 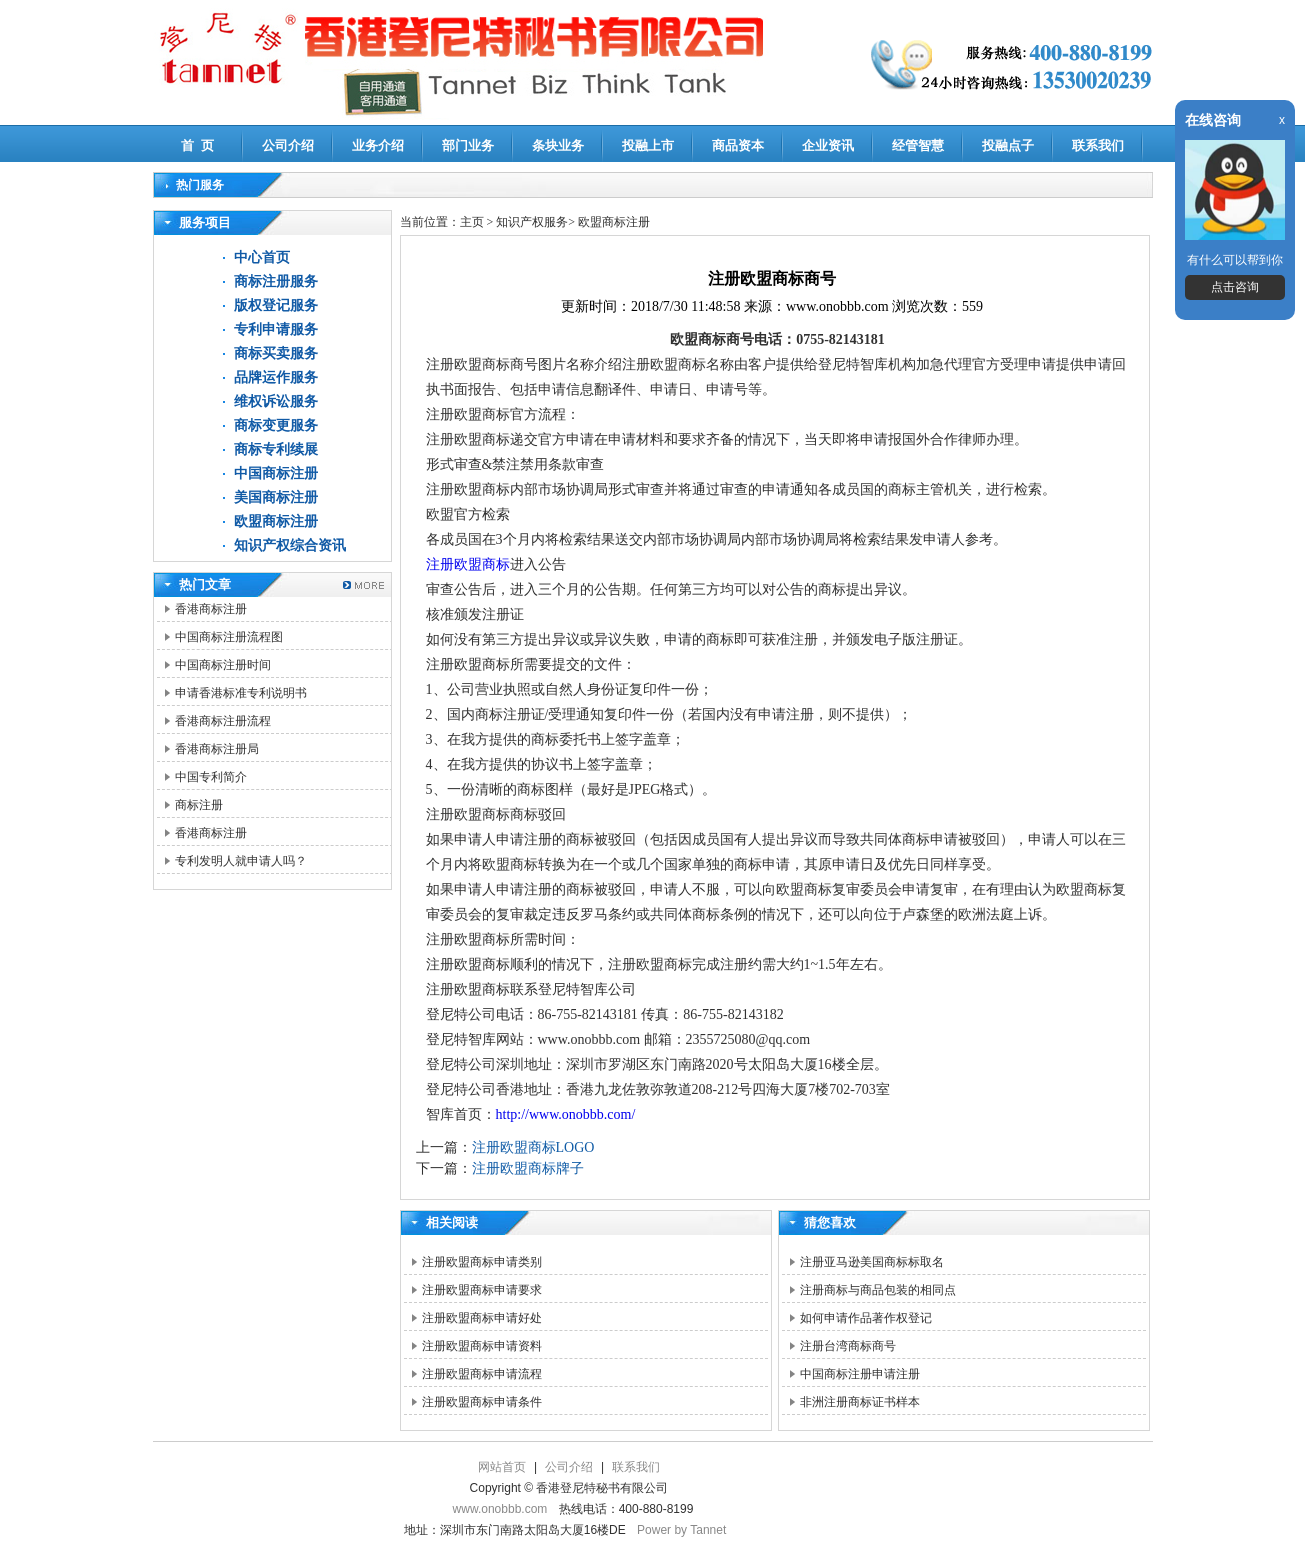 What do you see at coordinates (199, 805) in the screenshot?
I see `商标注册` at bounding box center [199, 805].